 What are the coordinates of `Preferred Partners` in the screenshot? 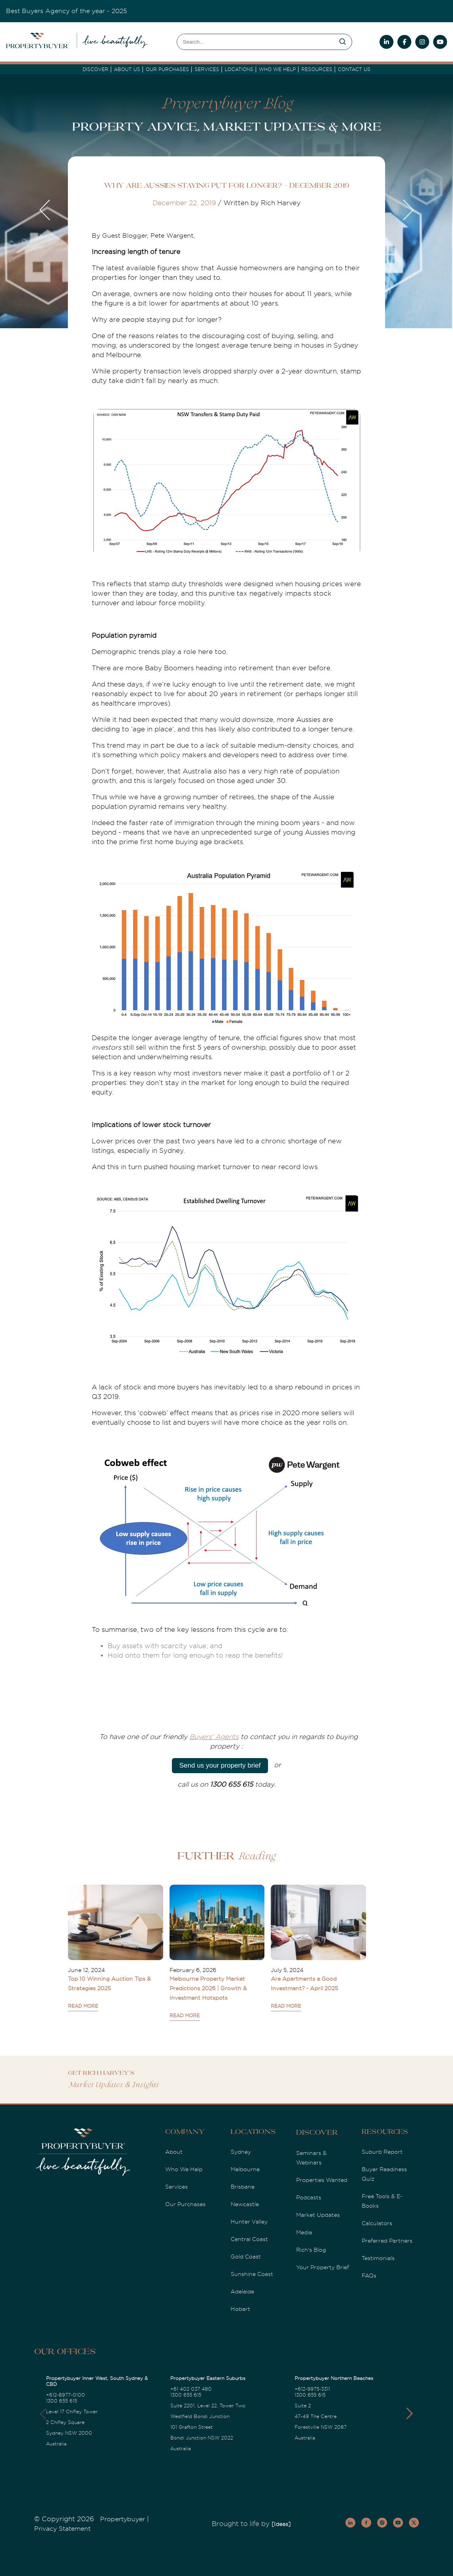 It's located at (387, 2240).